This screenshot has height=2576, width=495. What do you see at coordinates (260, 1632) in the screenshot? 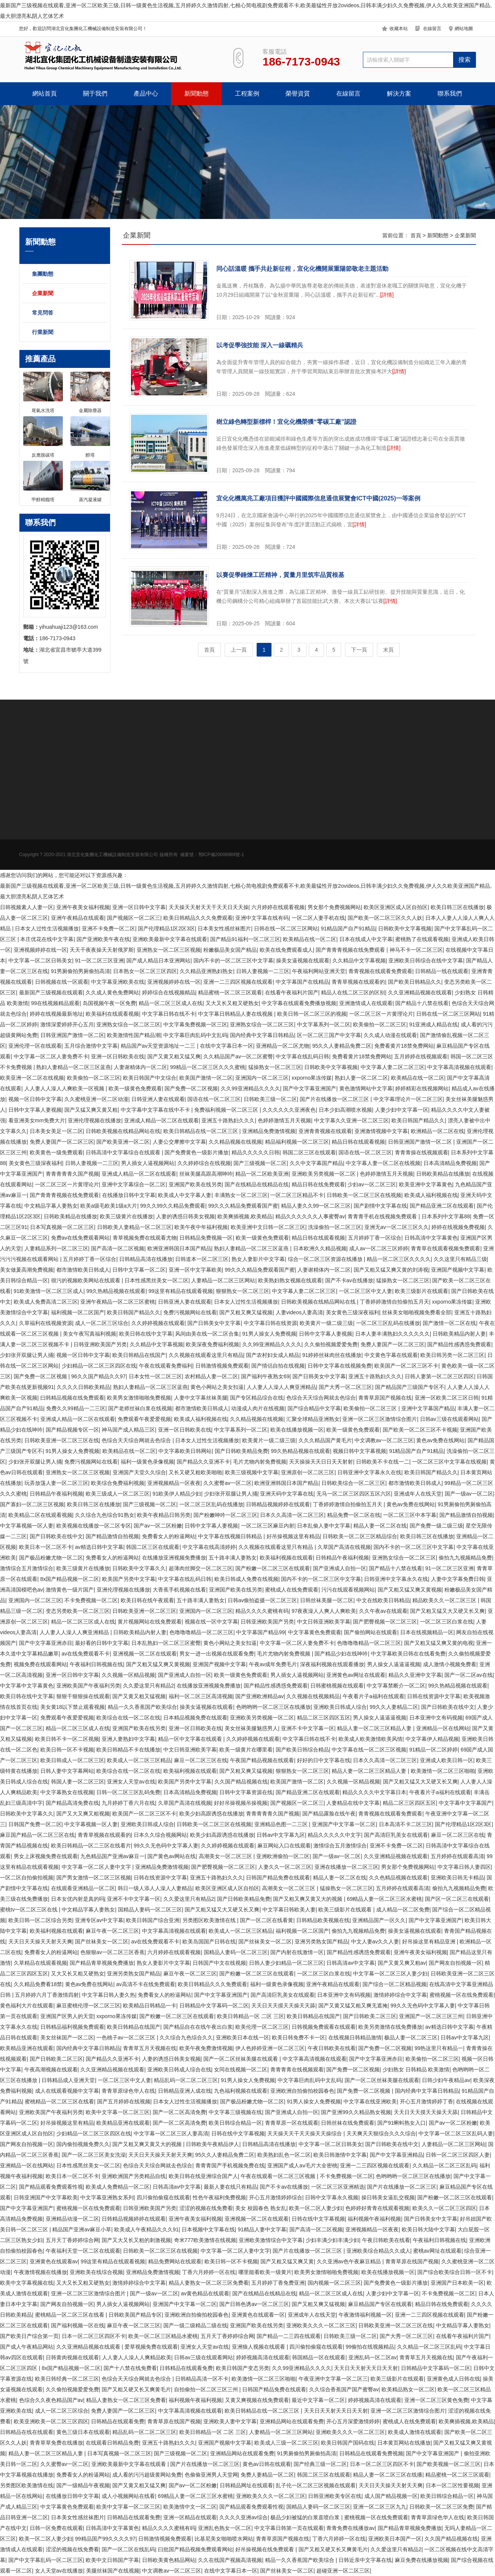
I see `中文字幕国产精品99` at bounding box center [260, 1632].